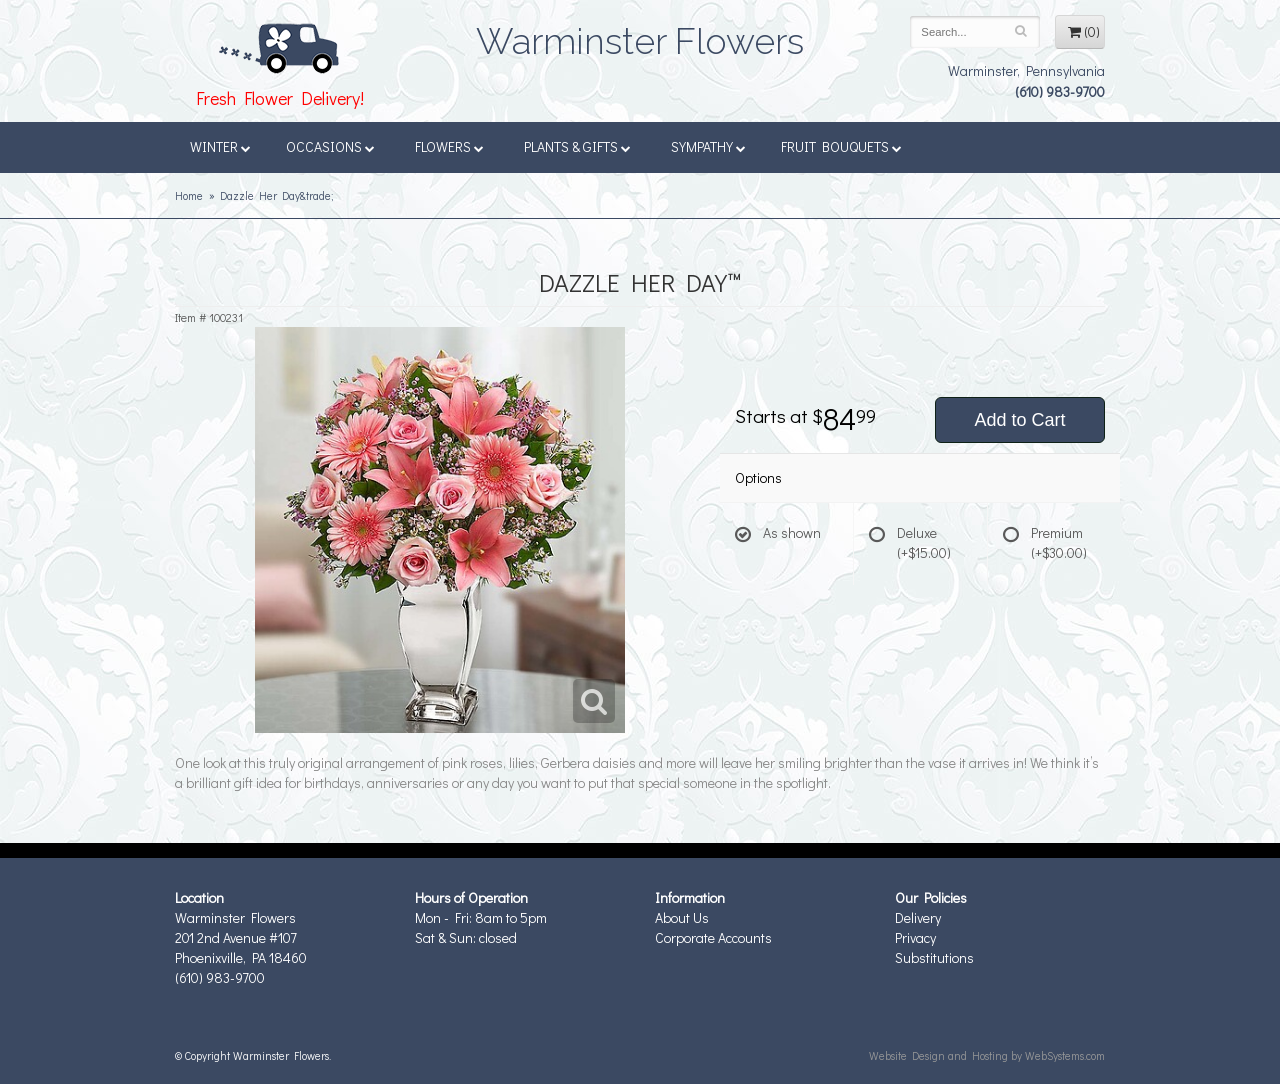 This screenshot has width=1280, height=1084. What do you see at coordinates (987, 1055) in the screenshot?
I see `Website Design and Hosting by WebSystems.com` at bounding box center [987, 1055].